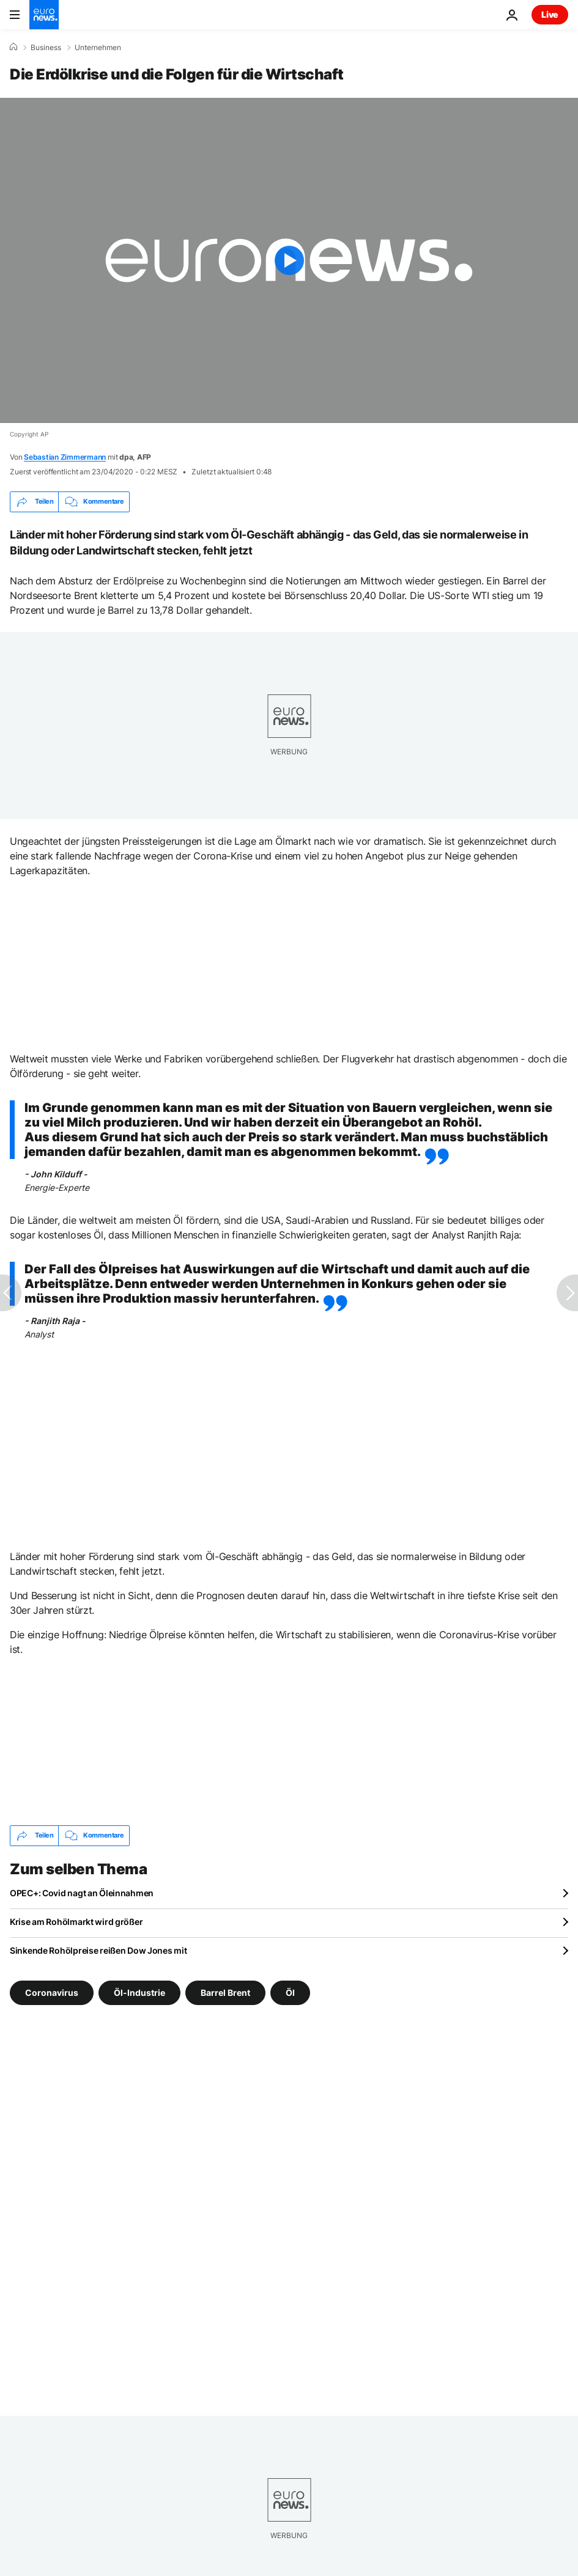 The image size is (578, 2576). Describe the element at coordinates (76, 1921) in the screenshot. I see `Krise am Rohölmarkt wird größer` at that location.